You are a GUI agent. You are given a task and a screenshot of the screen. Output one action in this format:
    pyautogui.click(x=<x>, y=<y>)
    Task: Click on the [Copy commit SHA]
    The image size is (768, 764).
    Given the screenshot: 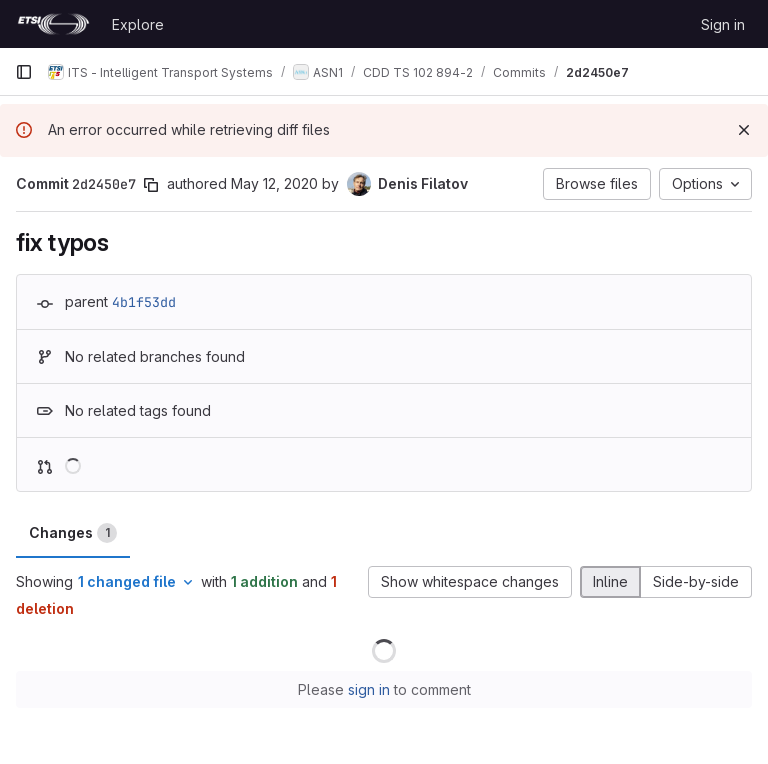 What is the action you would take?
    pyautogui.click(x=151, y=185)
    